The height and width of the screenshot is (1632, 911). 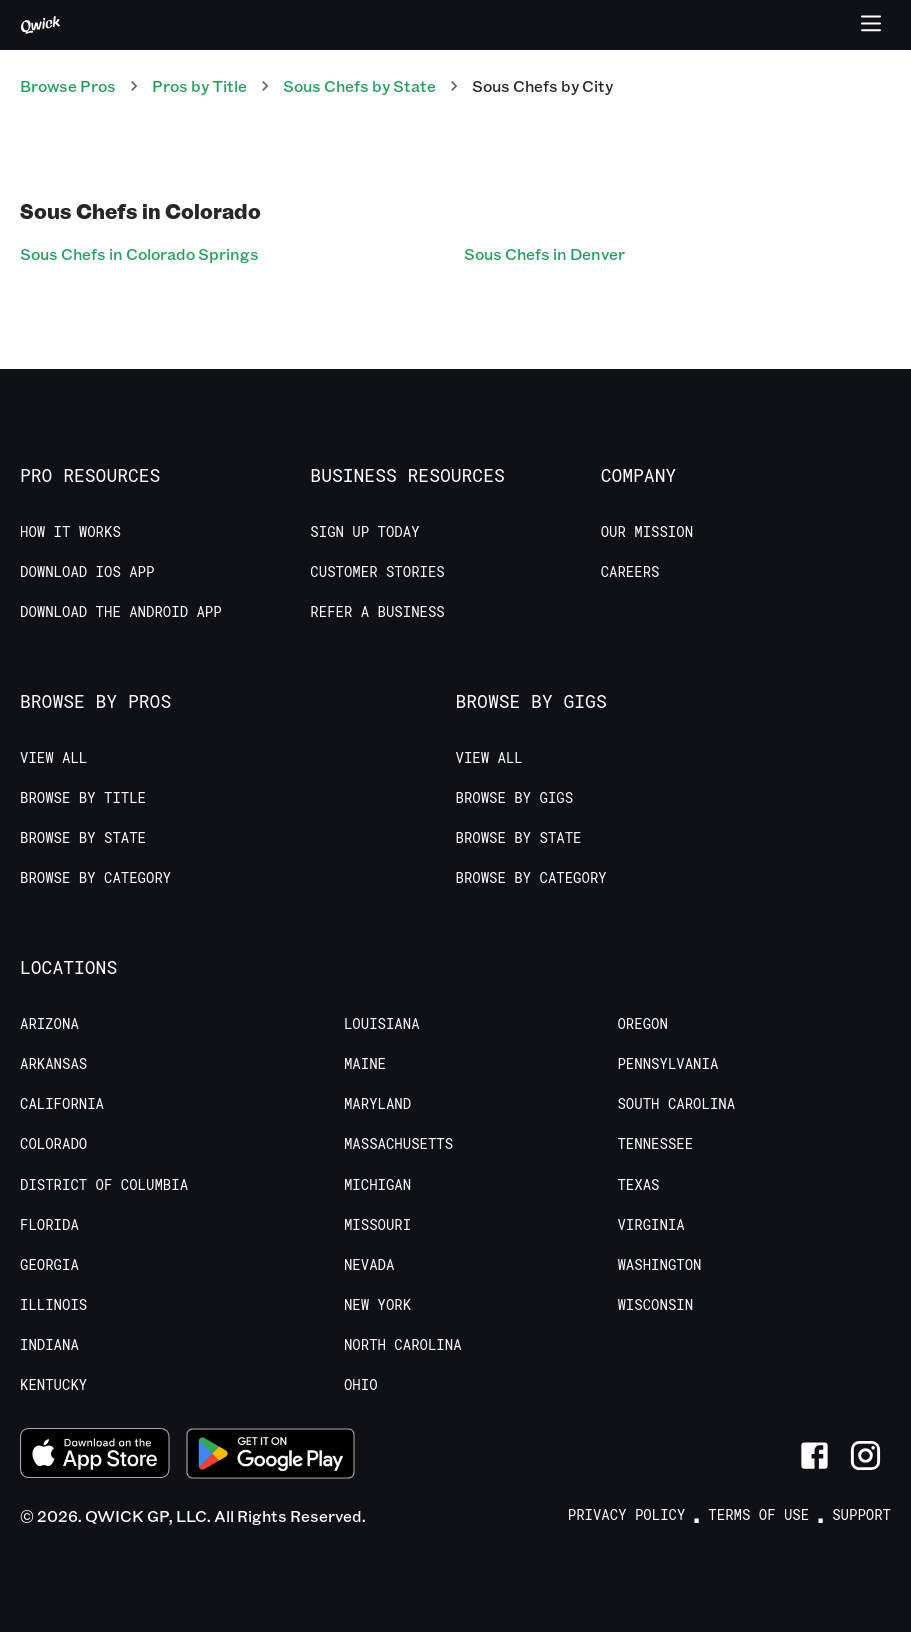 What do you see at coordinates (865, 1455) in the screenshot?
I see `[Link to Instagram]` at bounding box center [865, 1455].